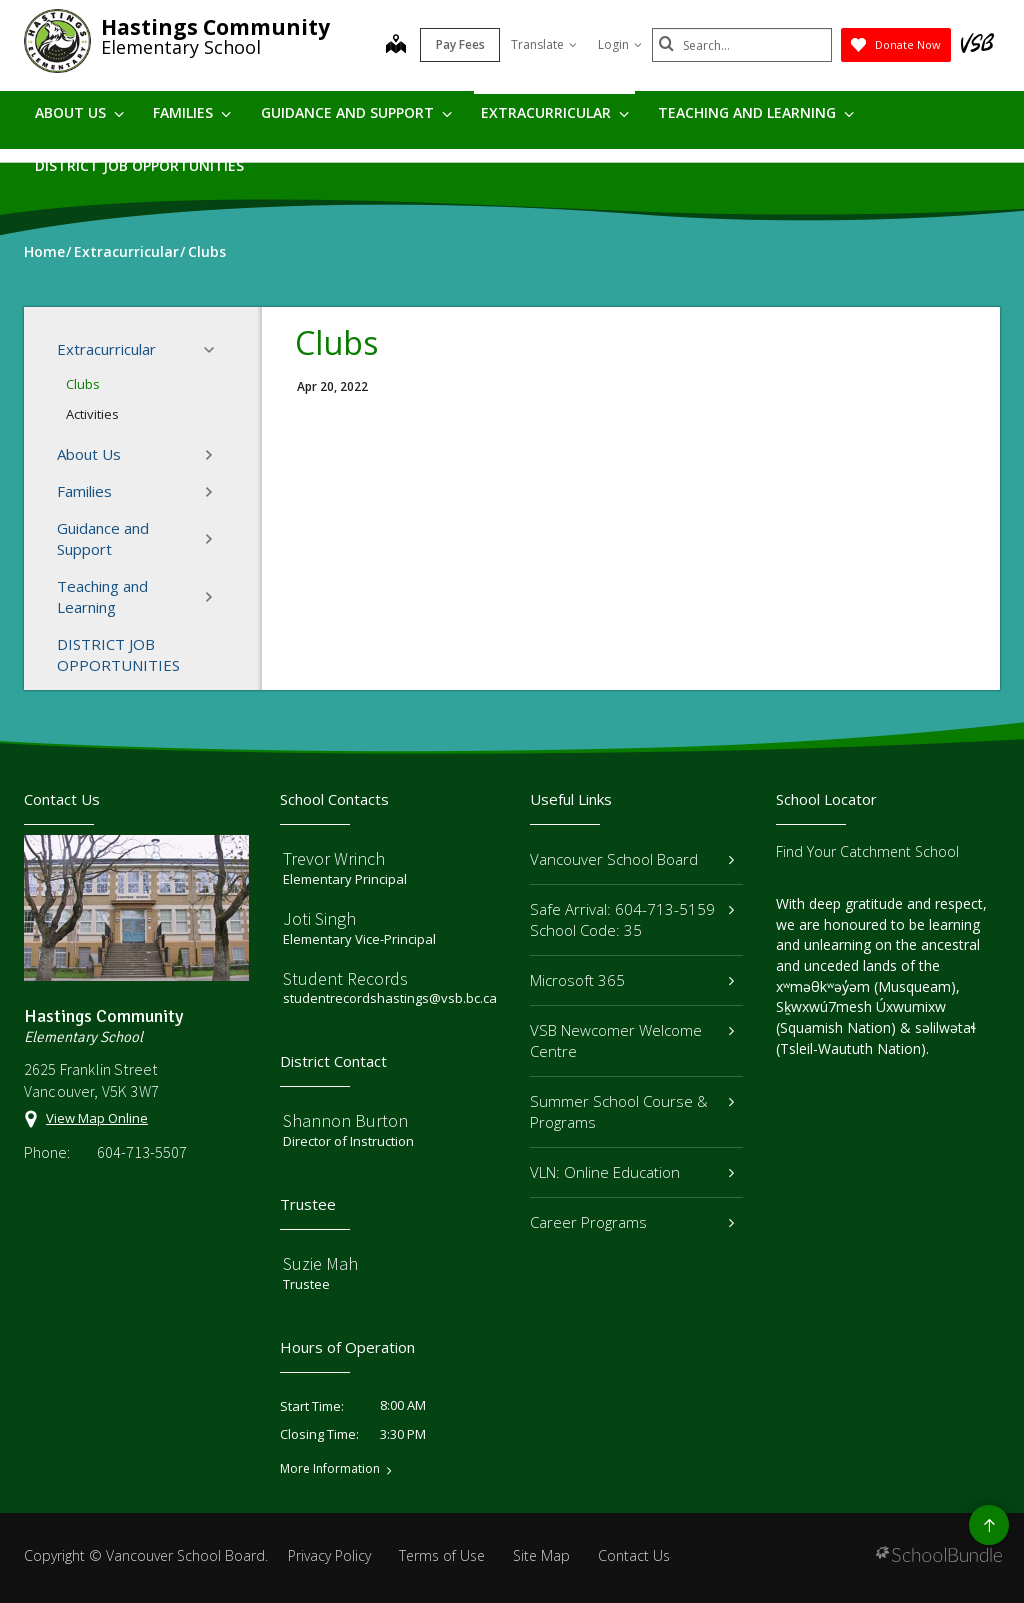 This screenshot has width=1024, height=1603. What do you see at coordinates (139, 165) in the screenshot?
I see `DISTRICT JOB OPPORTUNITIES` at bounding box center [139, 165].